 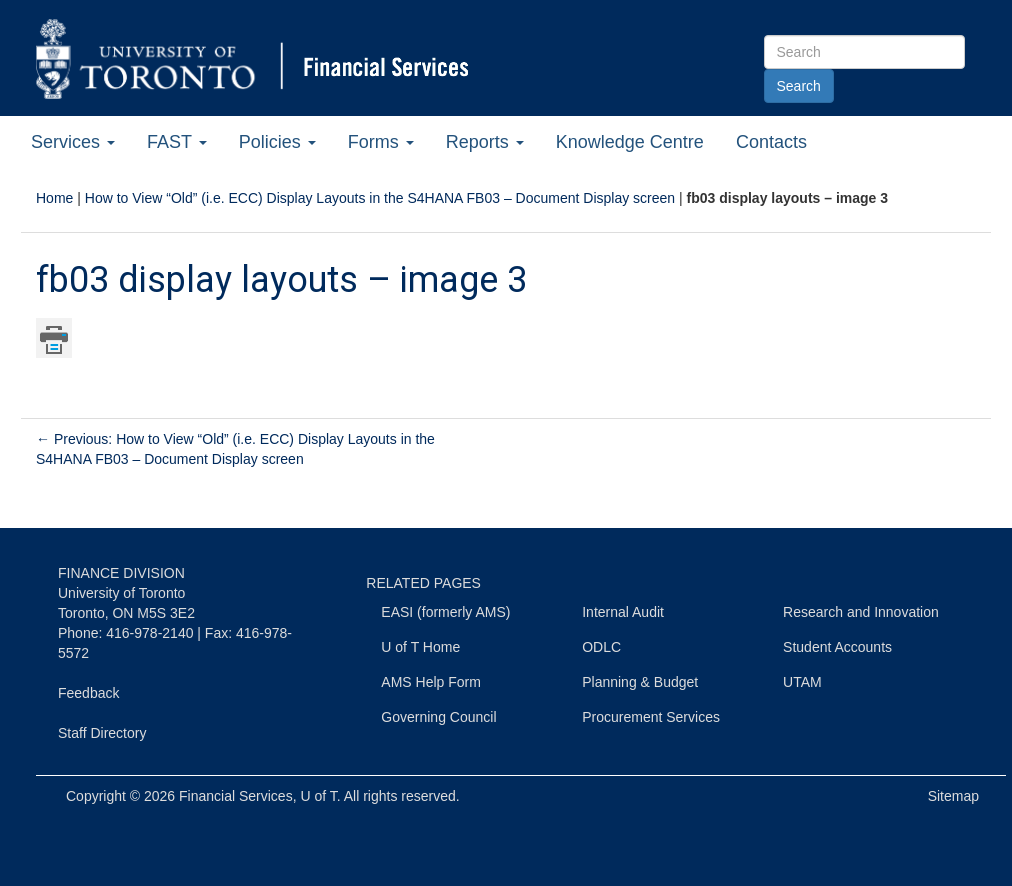 What do you see at coordinates (485, 142) in the screenshot?
I see `Reports` at bounding box center [485, 142].